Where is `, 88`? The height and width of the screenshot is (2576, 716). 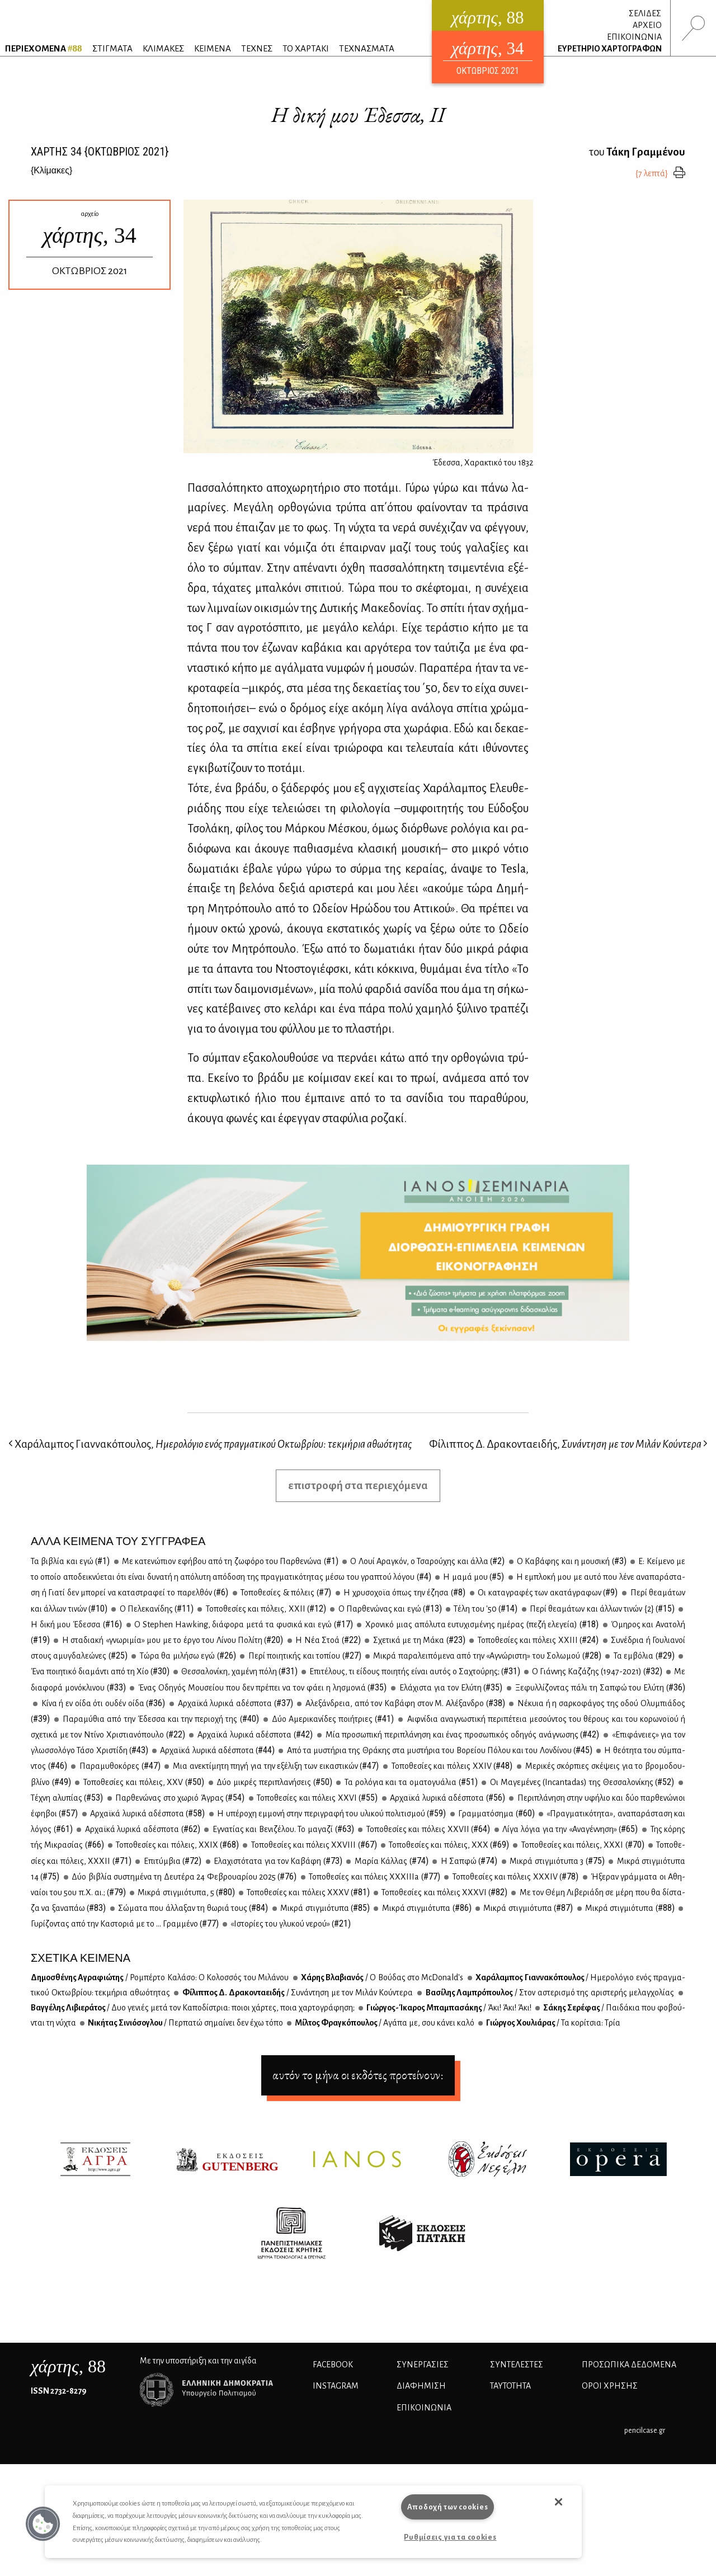 , 88 is located at coordinates (68, 2366).